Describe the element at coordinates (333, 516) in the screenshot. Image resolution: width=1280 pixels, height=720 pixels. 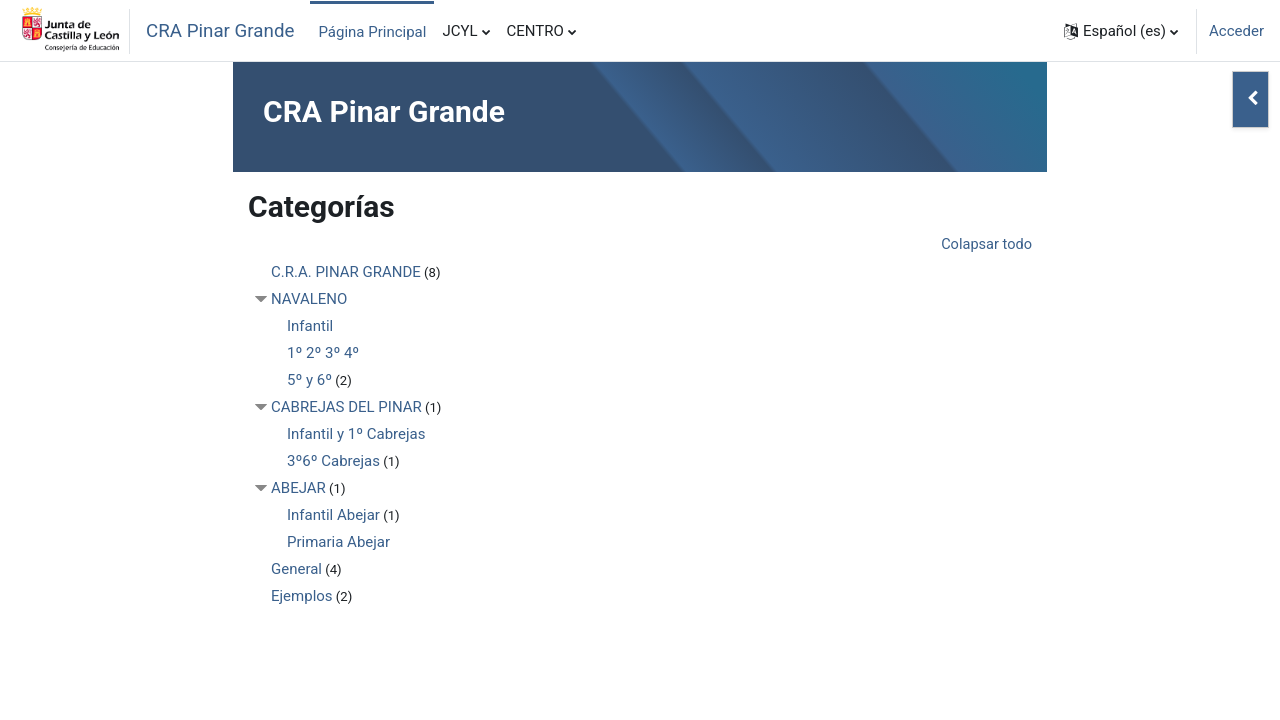
I see `Infantil Abejar` at that location.